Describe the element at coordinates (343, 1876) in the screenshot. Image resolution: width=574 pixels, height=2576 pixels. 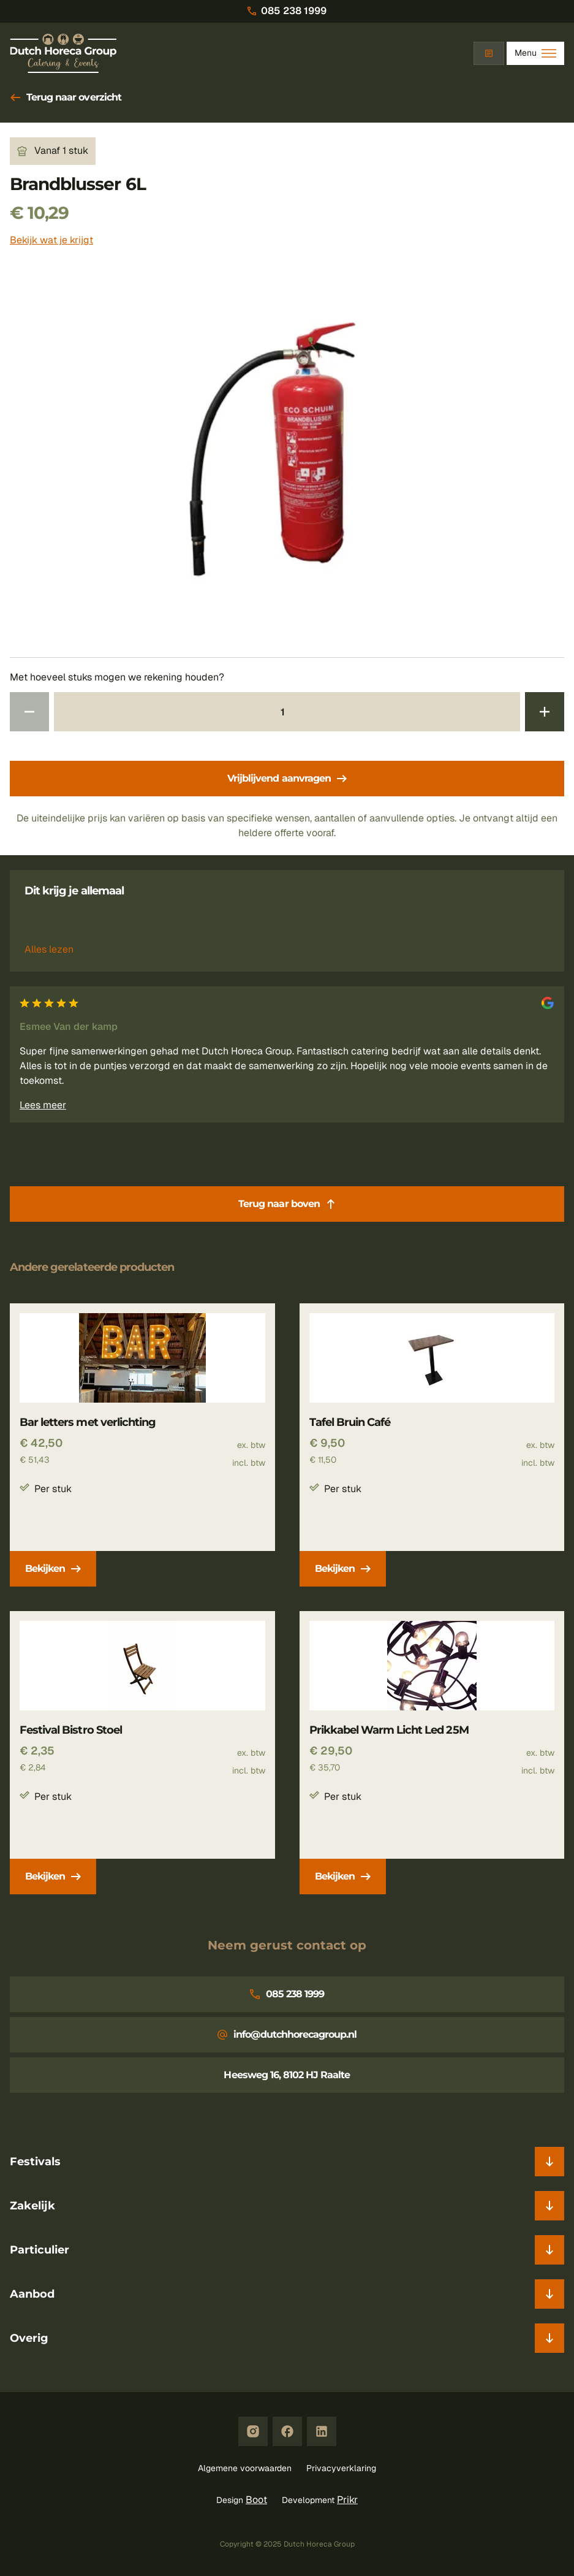
I see `Bekijken [Prikkabel Warm Licht Led 25M bekijken]` at that location.